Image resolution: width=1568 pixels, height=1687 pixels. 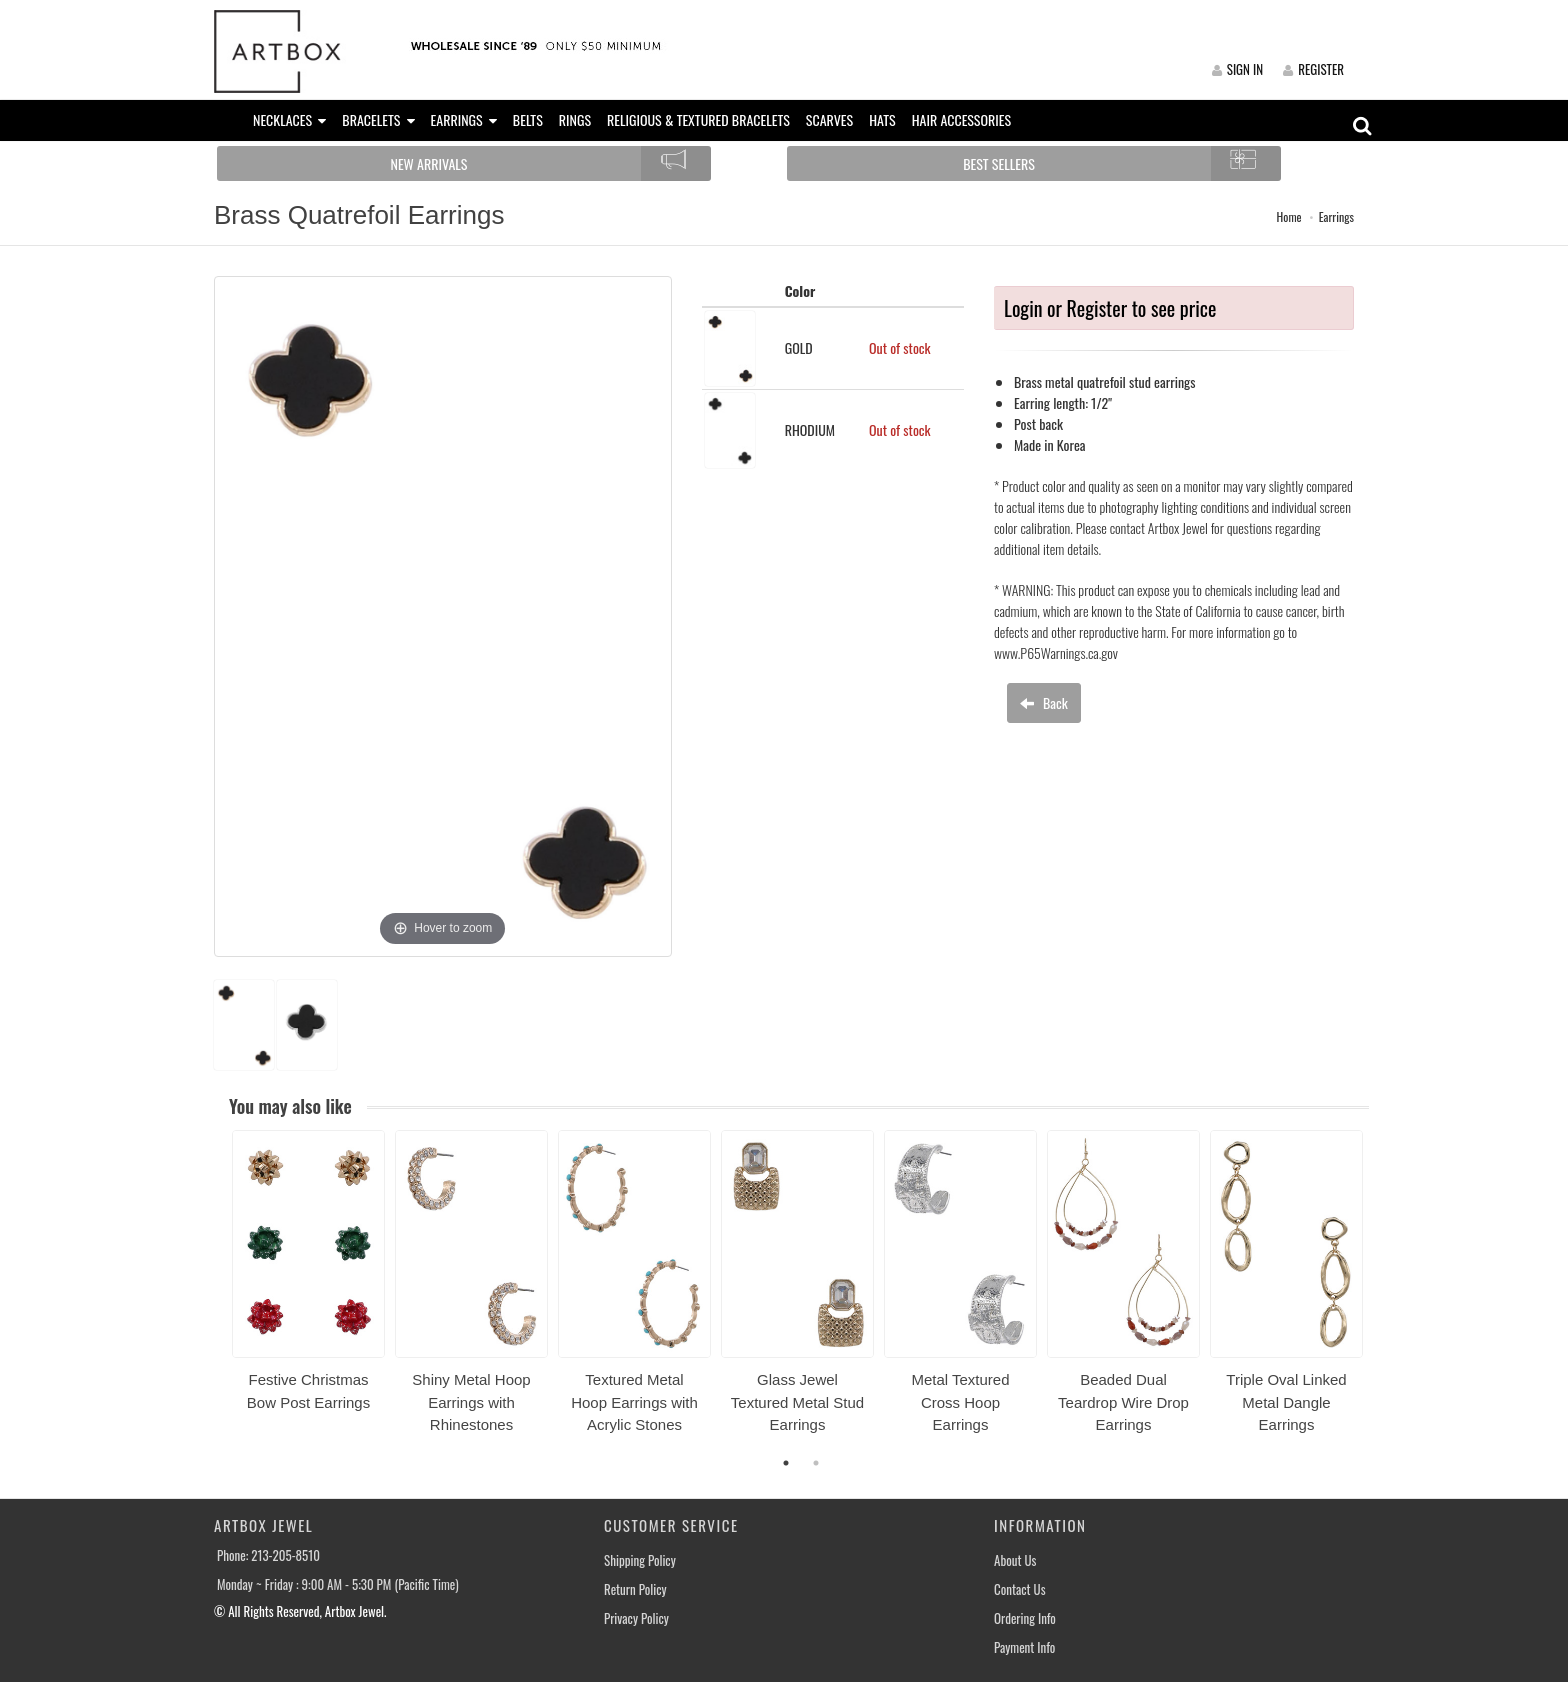 What do you see at coordinates (636, 1618) in the screenshot?
I see `Privacy Policy` at bounding box center [636, 1618].